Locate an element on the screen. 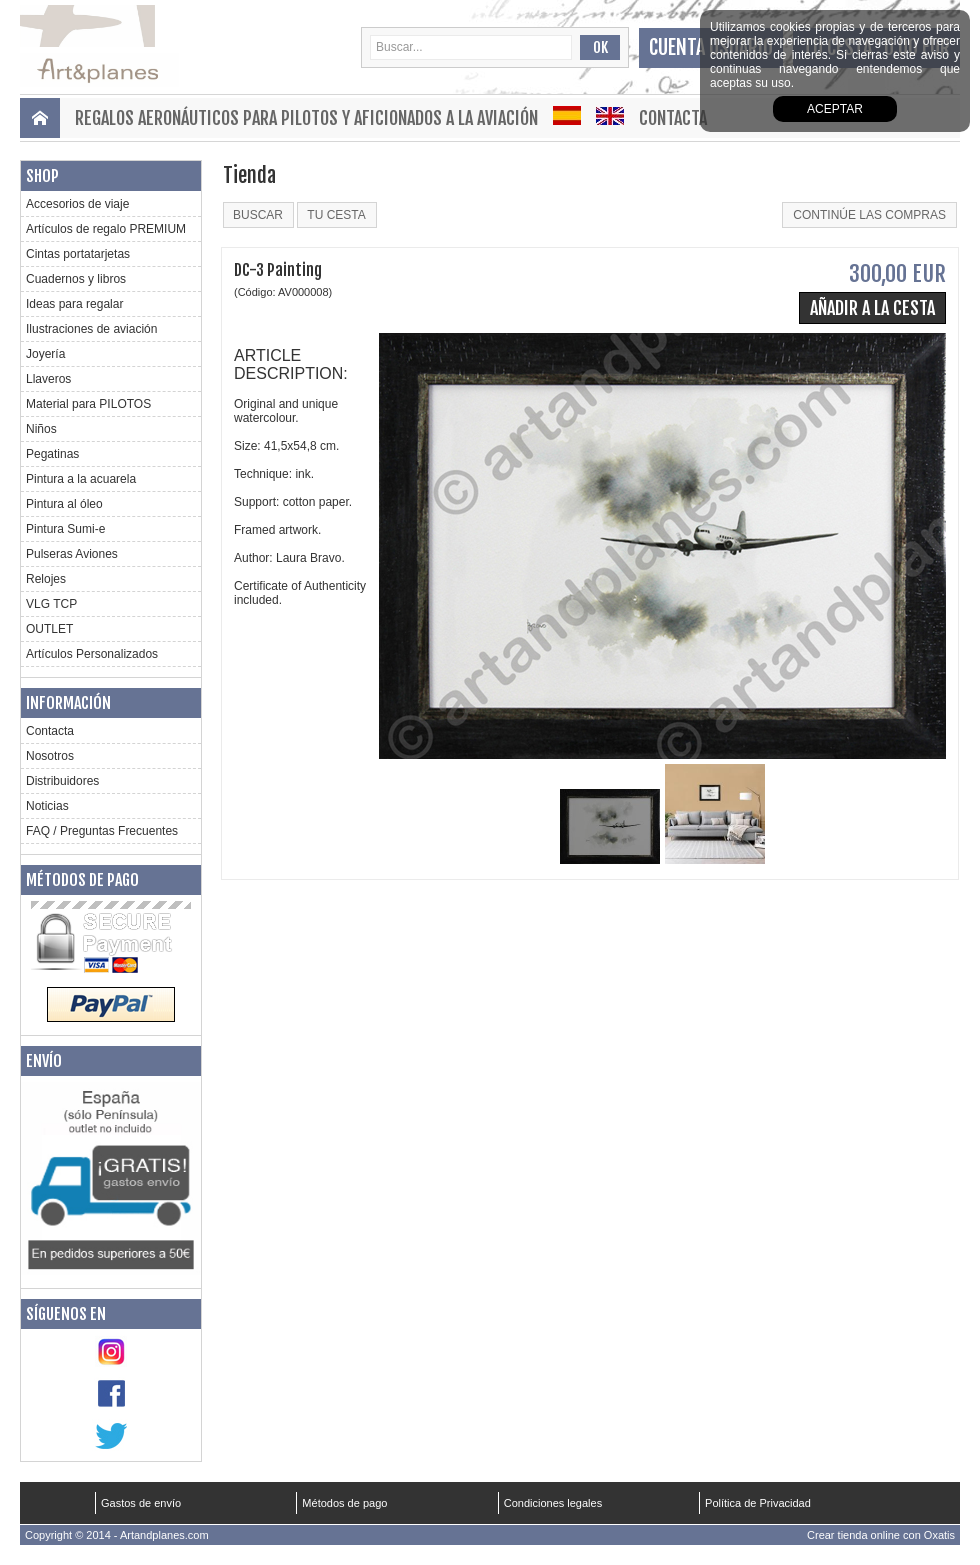 The width and height of the screenshot is (980, 1565). Material para PILOTOS is located at coordinates (88, 404).